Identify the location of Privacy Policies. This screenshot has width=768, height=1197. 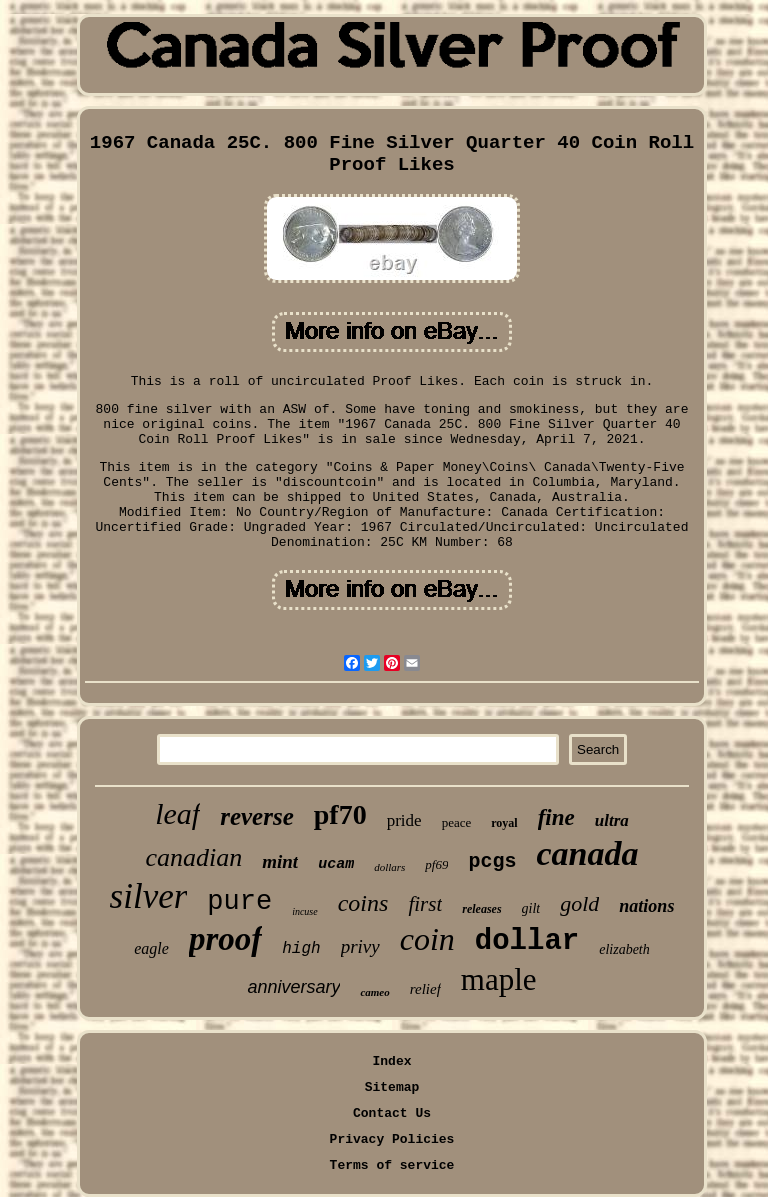
(392, 1139).